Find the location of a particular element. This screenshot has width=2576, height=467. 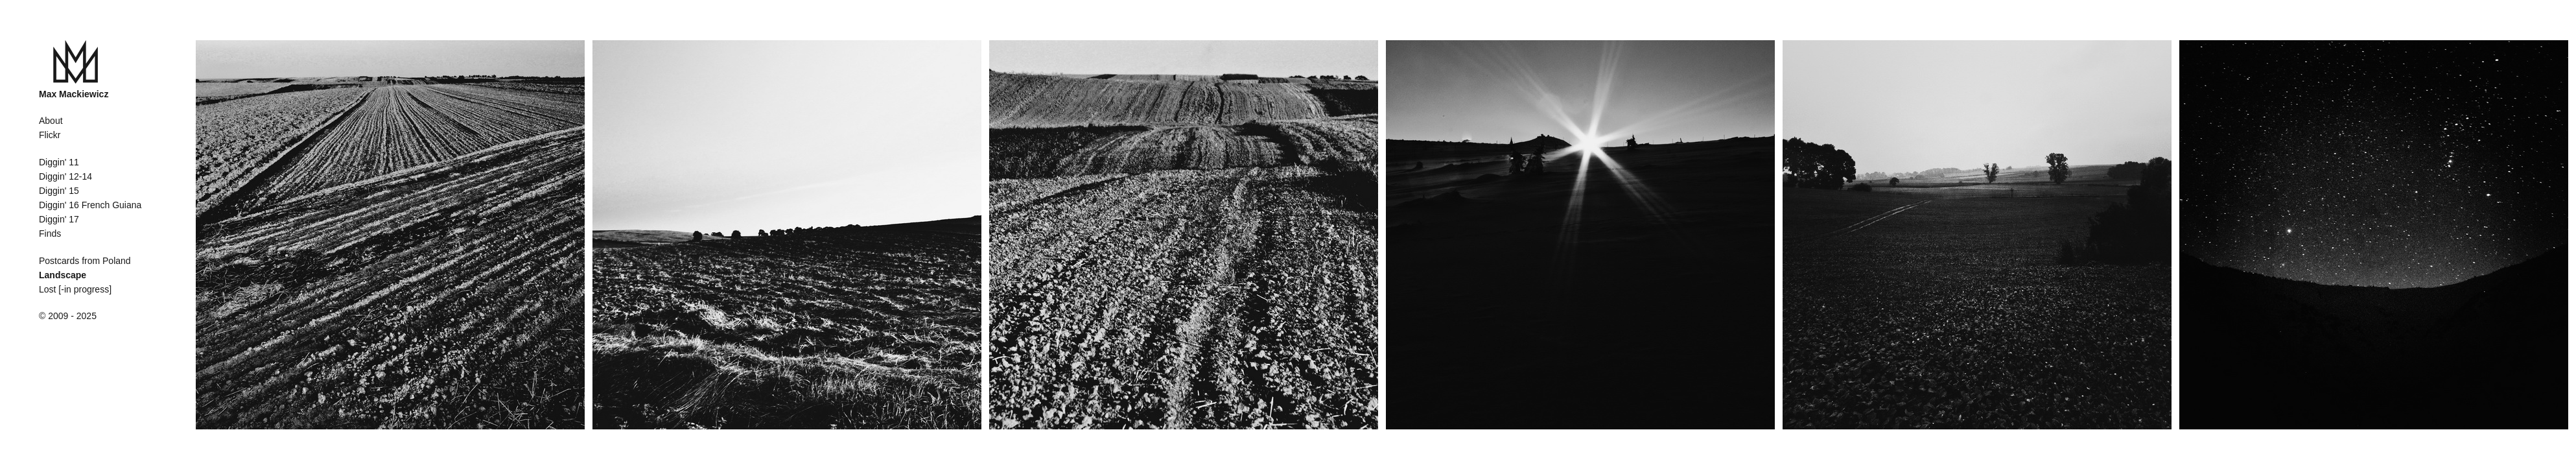

Diggin' 17 is located at coordinates (59, 219).